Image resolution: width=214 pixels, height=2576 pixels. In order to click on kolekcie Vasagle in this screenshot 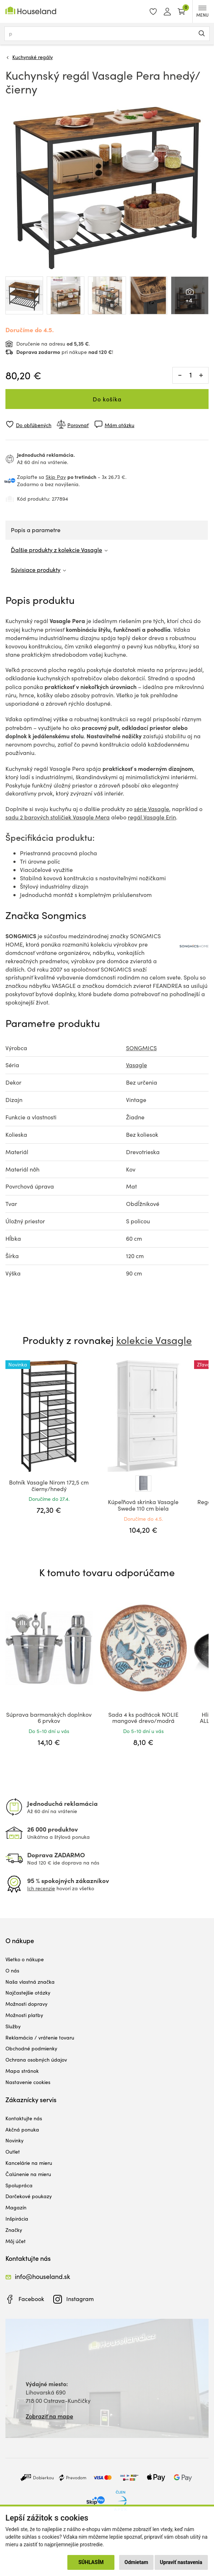, I will do `click(154, 1340)`.